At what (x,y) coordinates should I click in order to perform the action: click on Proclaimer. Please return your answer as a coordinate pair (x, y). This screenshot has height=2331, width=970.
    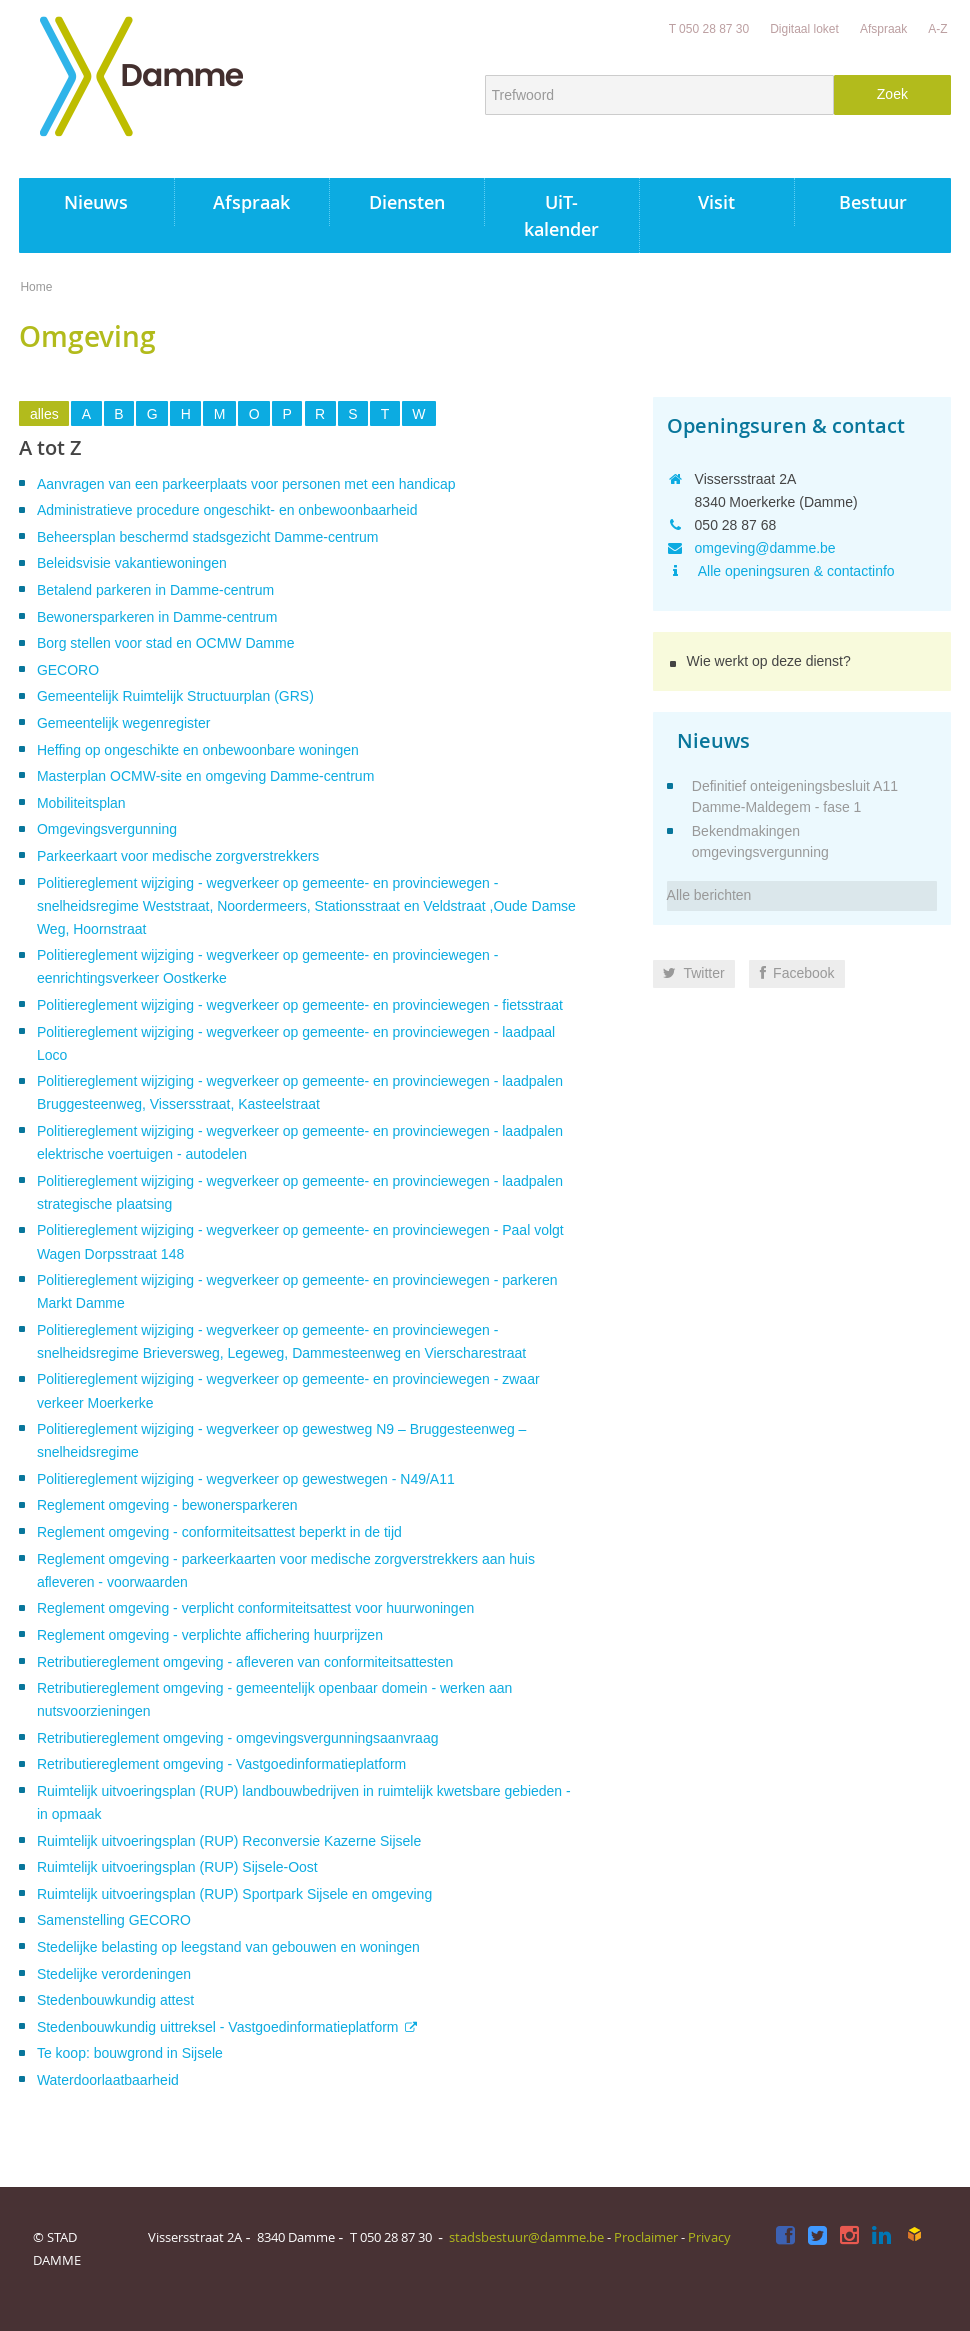
    Looking at the image, I should click on (646, 2237).